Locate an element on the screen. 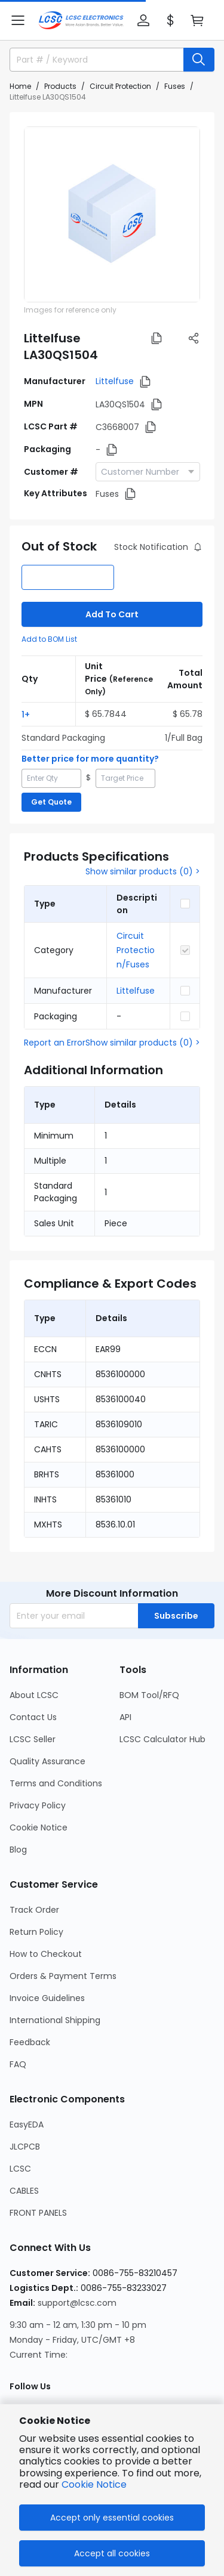  support@lcsc.com is located at coordinates (77, 2303).